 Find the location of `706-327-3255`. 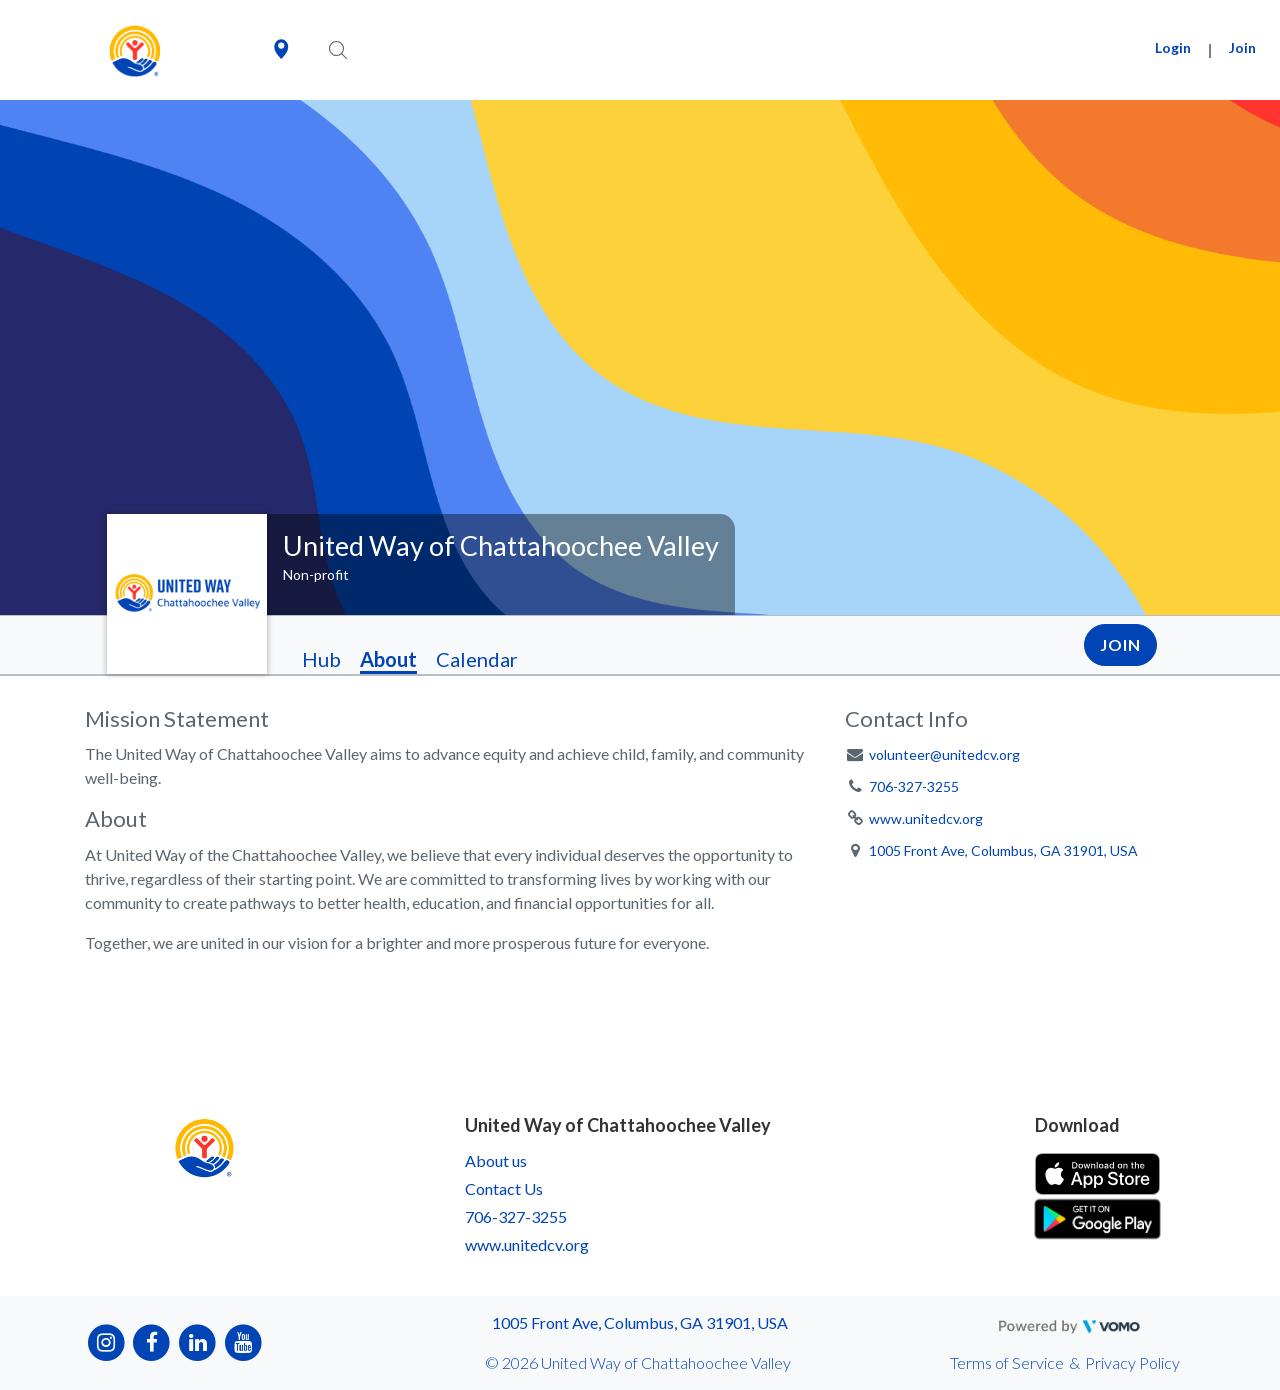

706-327-3255 is located at coordinates (914, 786).